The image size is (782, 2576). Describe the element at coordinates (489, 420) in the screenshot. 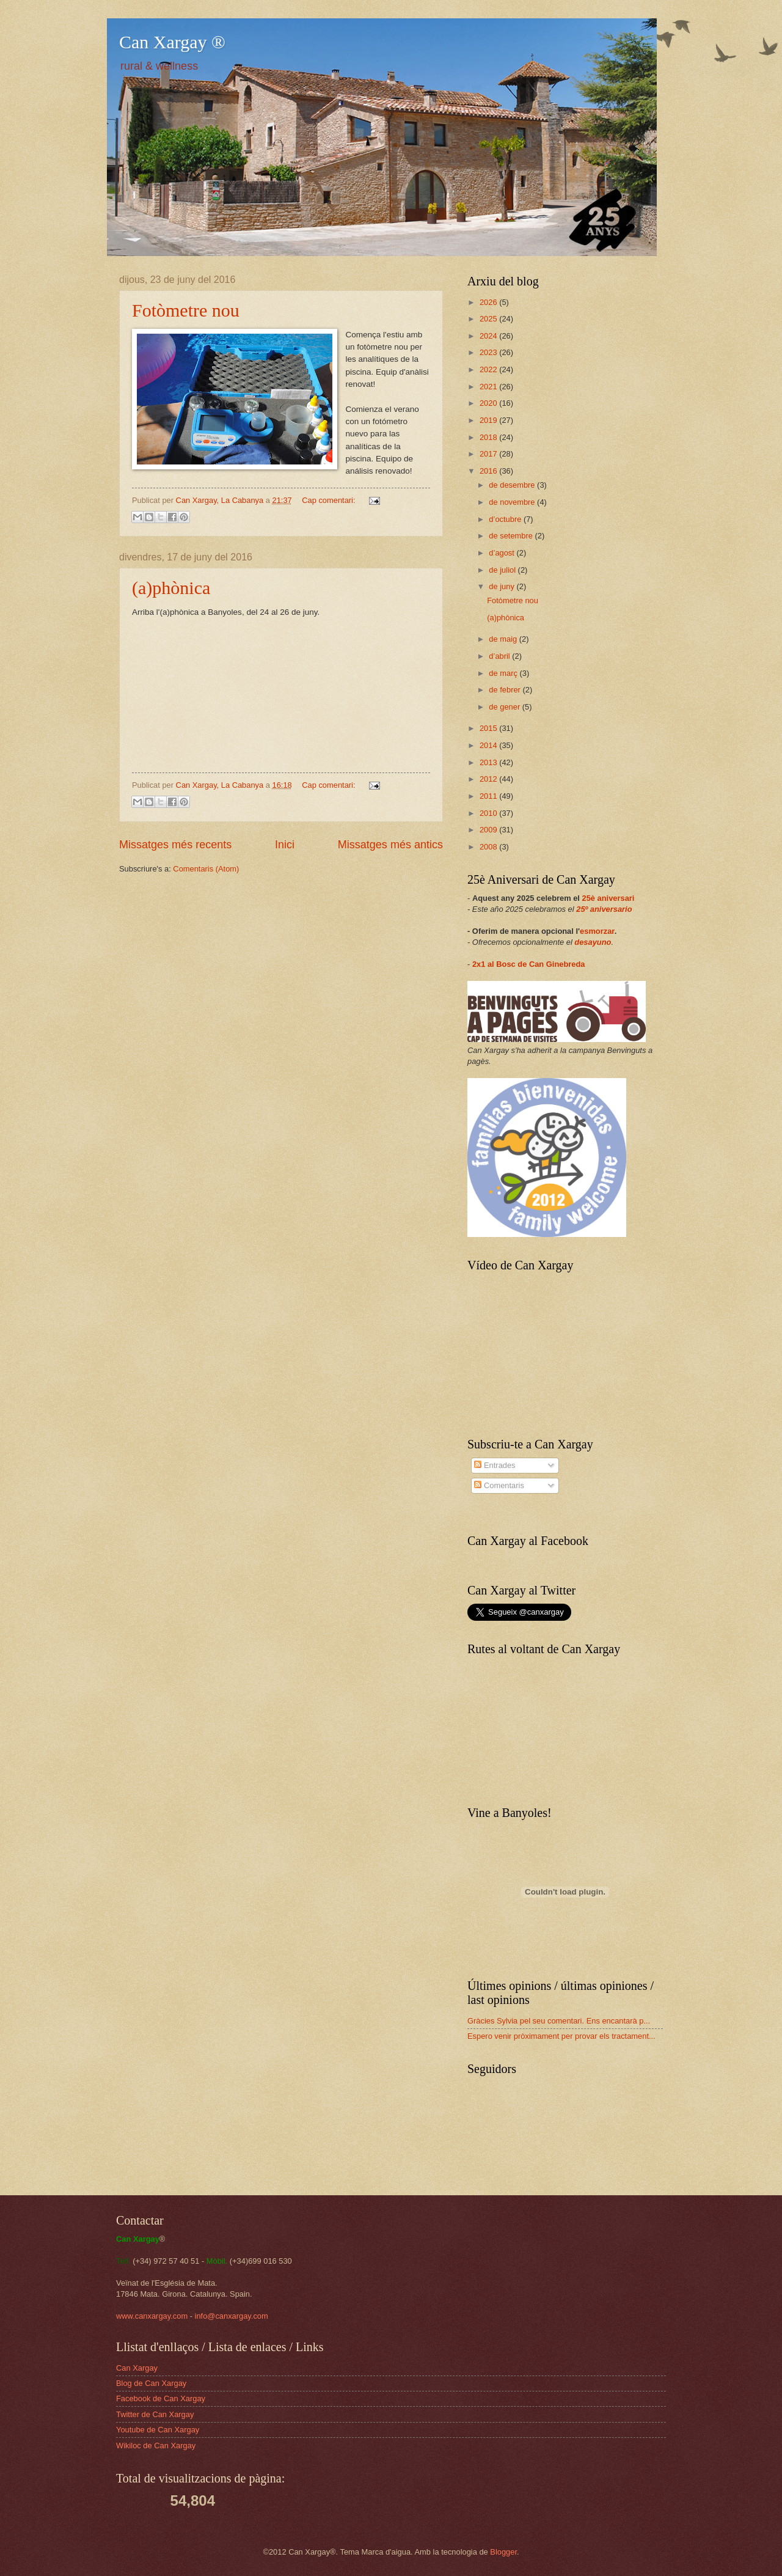

I see `2019` at that location.